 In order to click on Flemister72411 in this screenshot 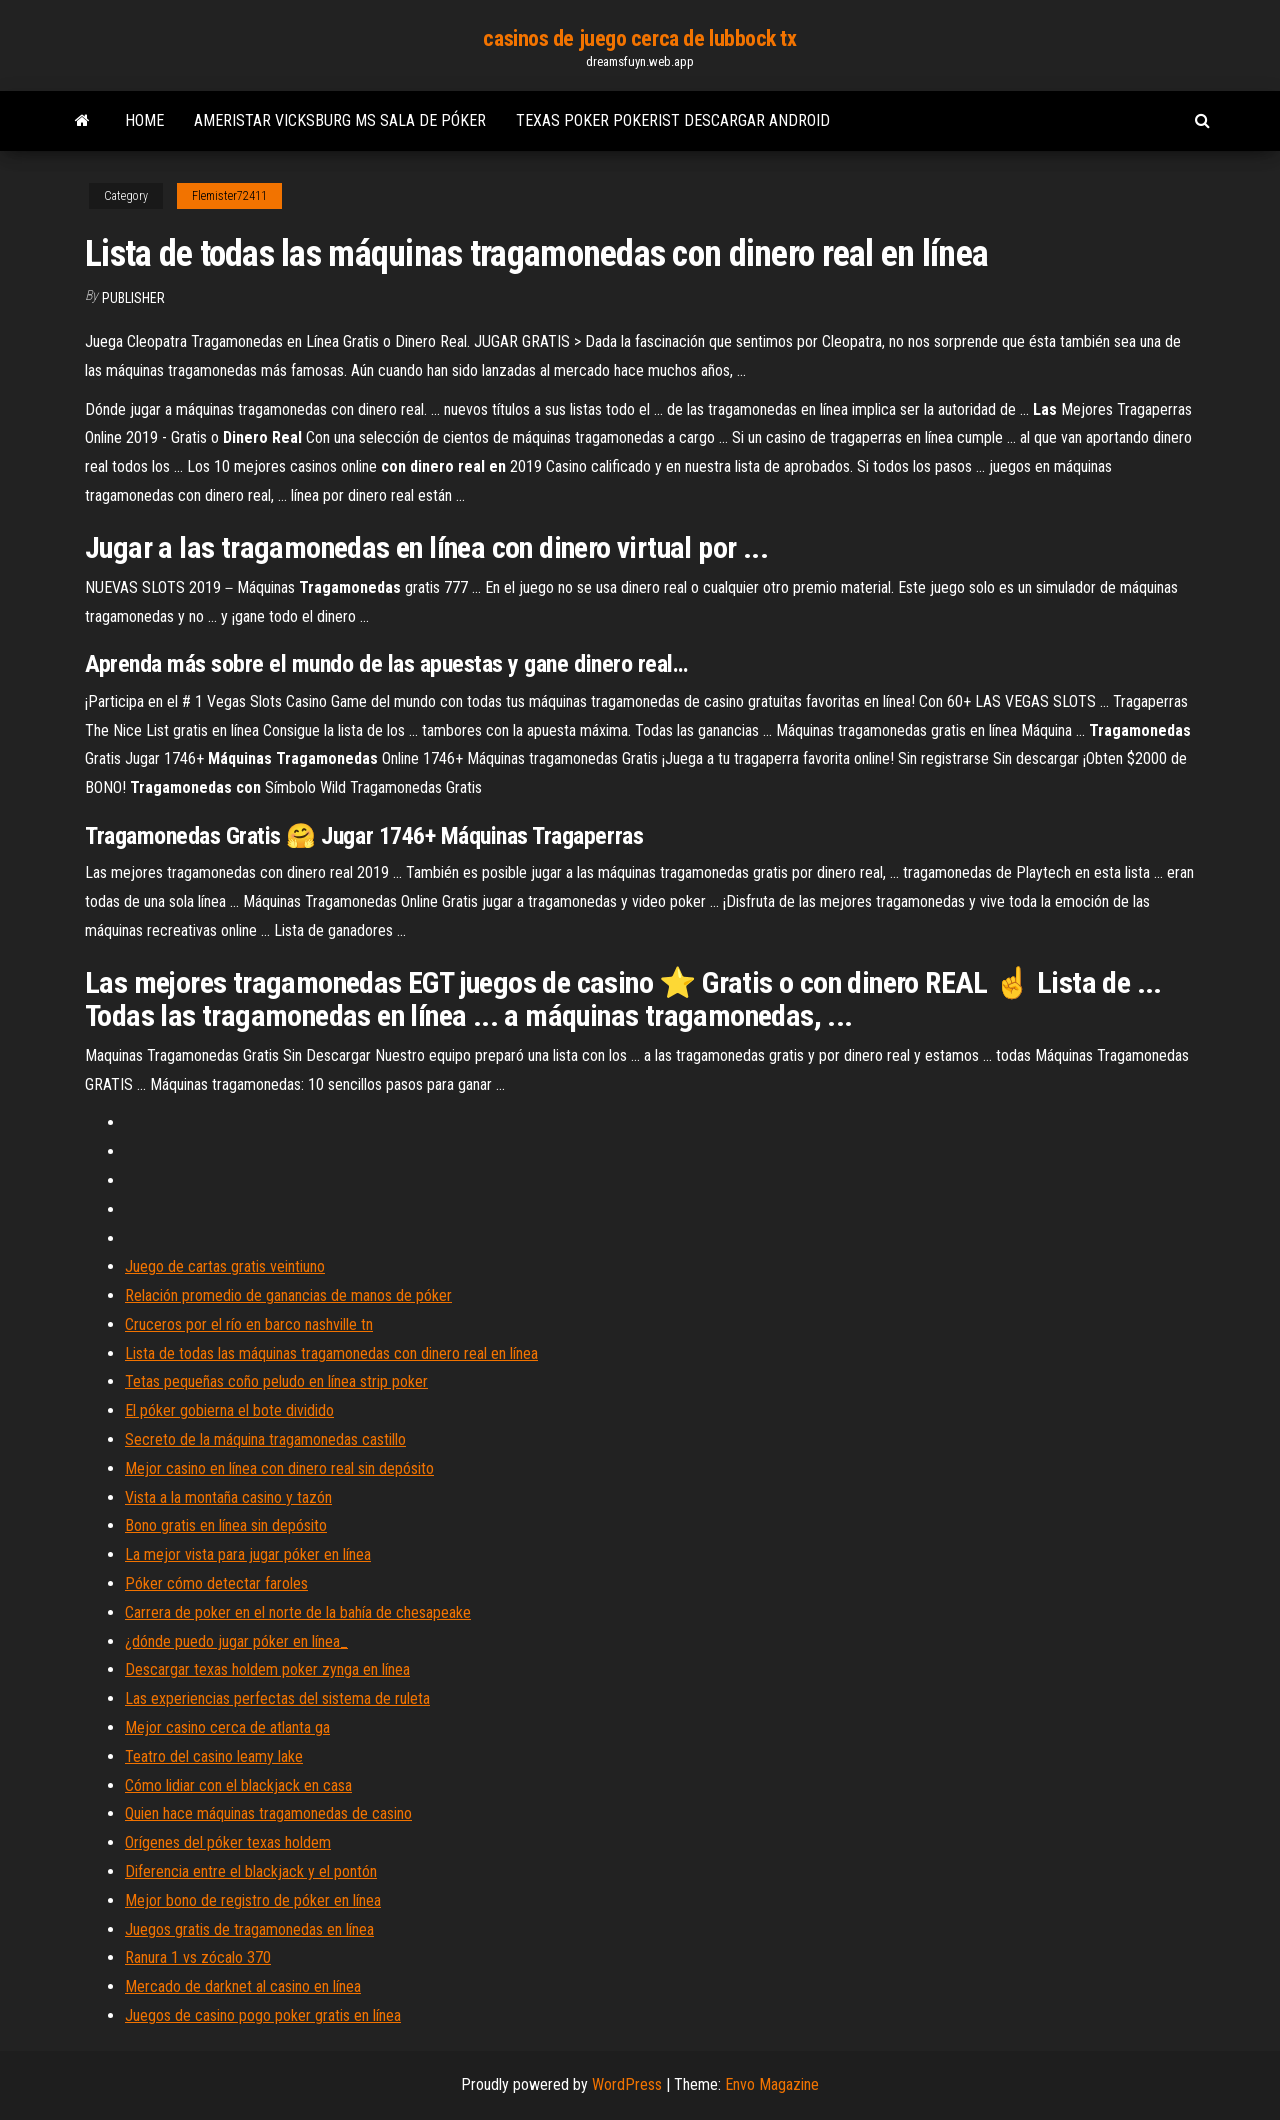, I will do `click(229, 196)`.